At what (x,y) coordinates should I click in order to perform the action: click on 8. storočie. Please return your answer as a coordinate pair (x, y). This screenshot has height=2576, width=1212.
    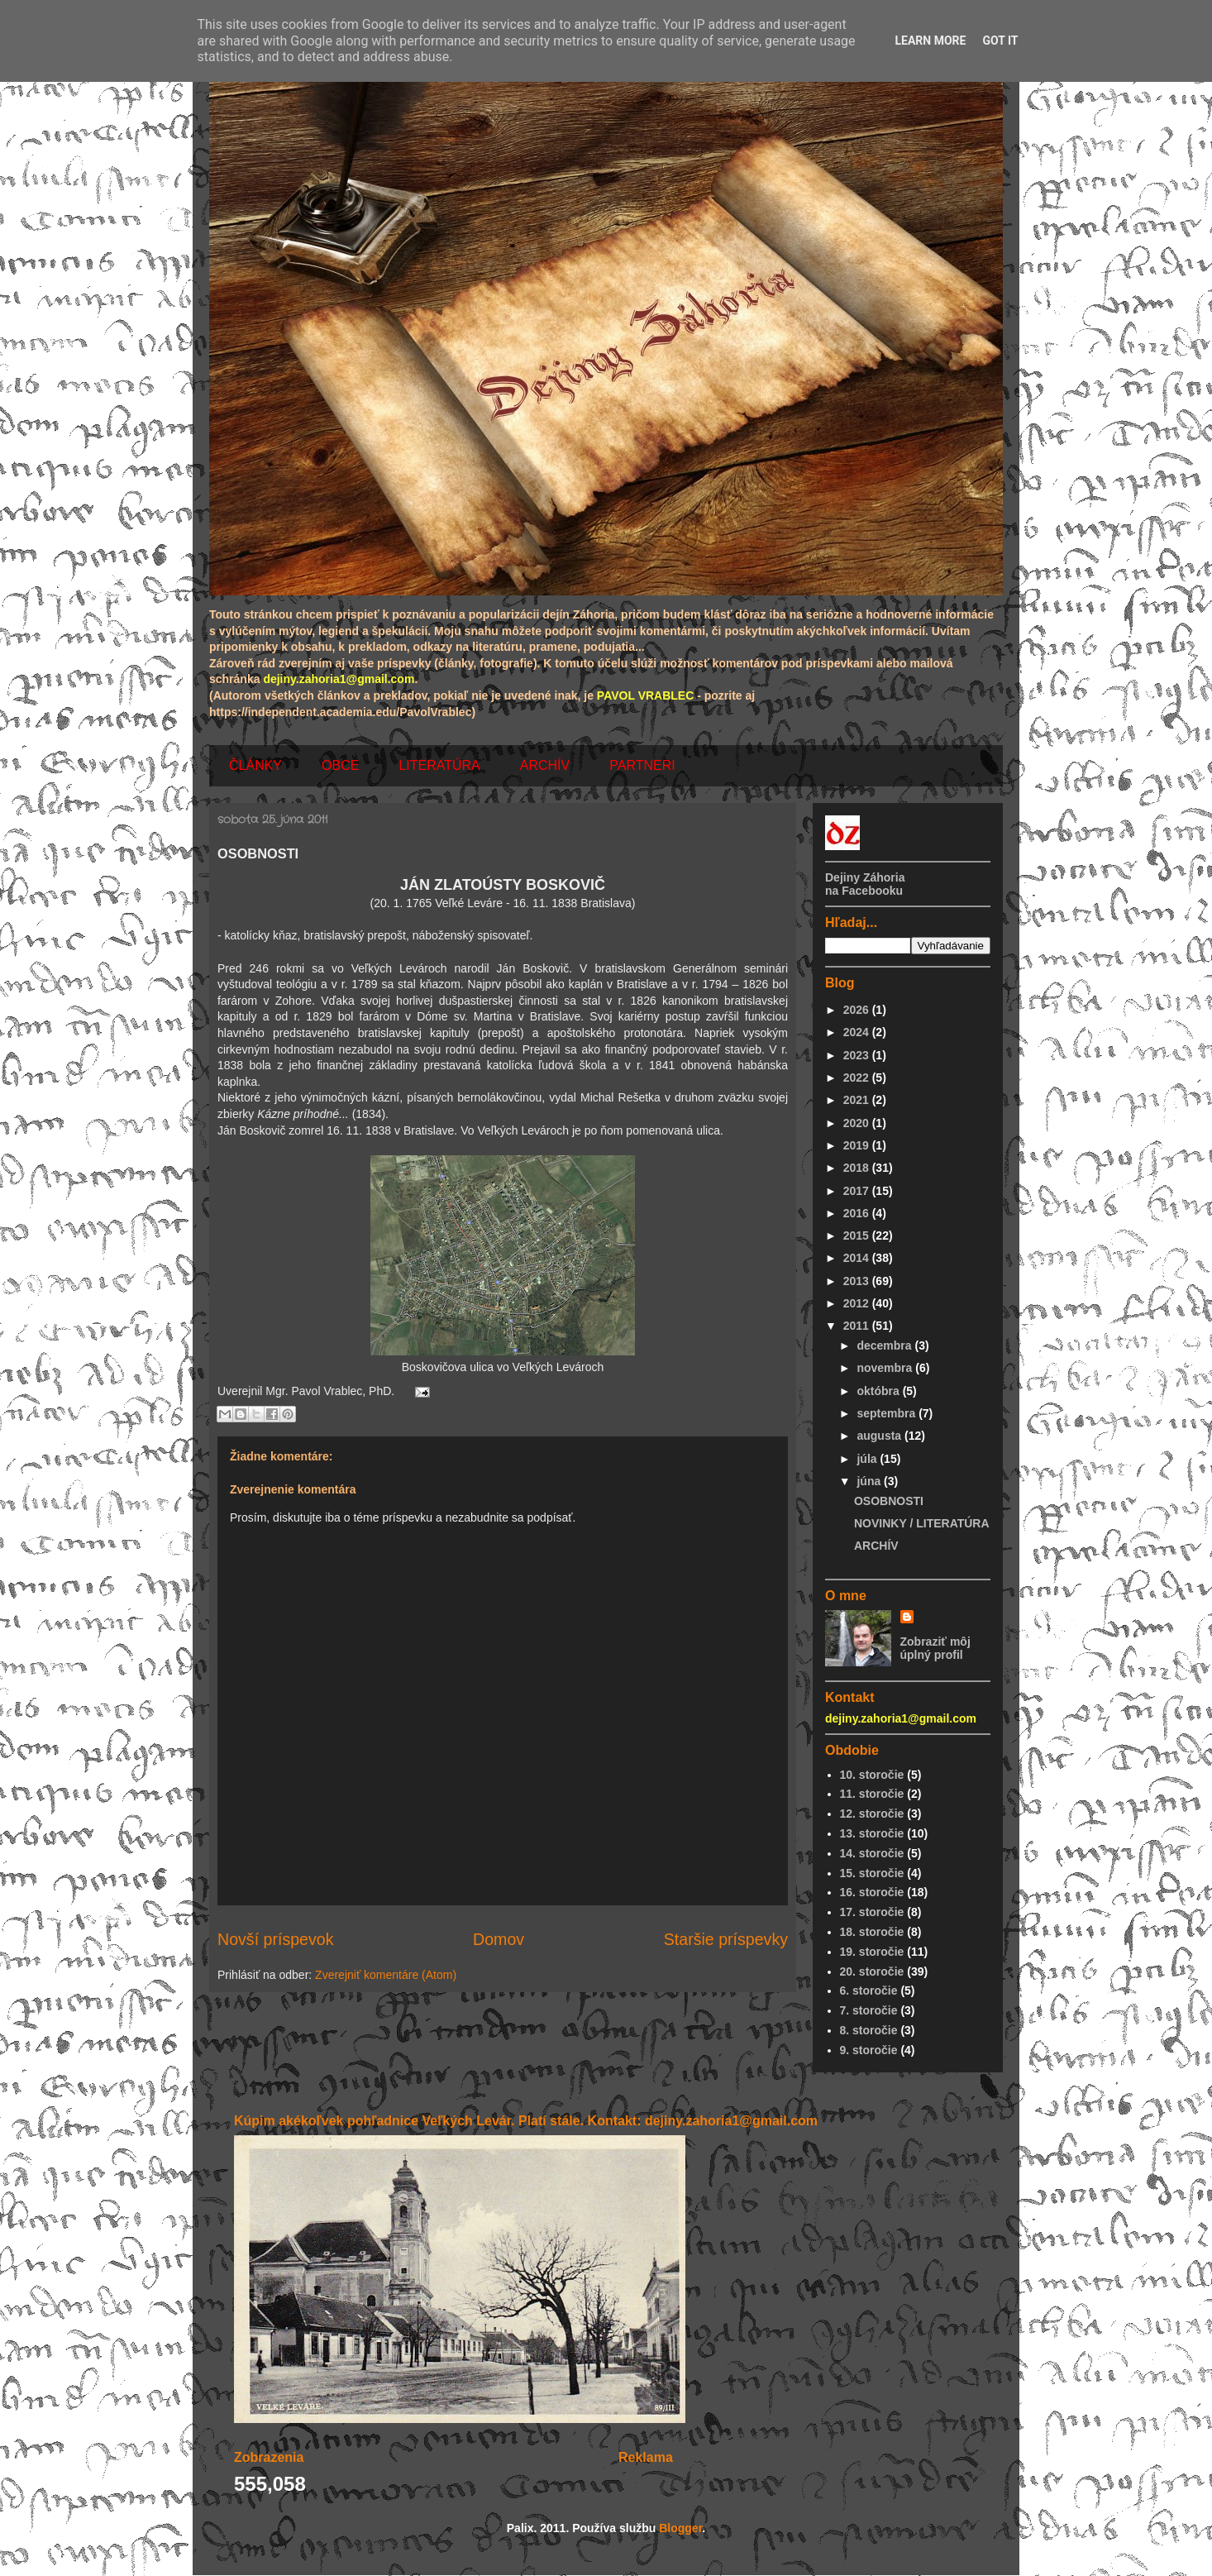
    Looking at the image, I should click on (869, 2030).